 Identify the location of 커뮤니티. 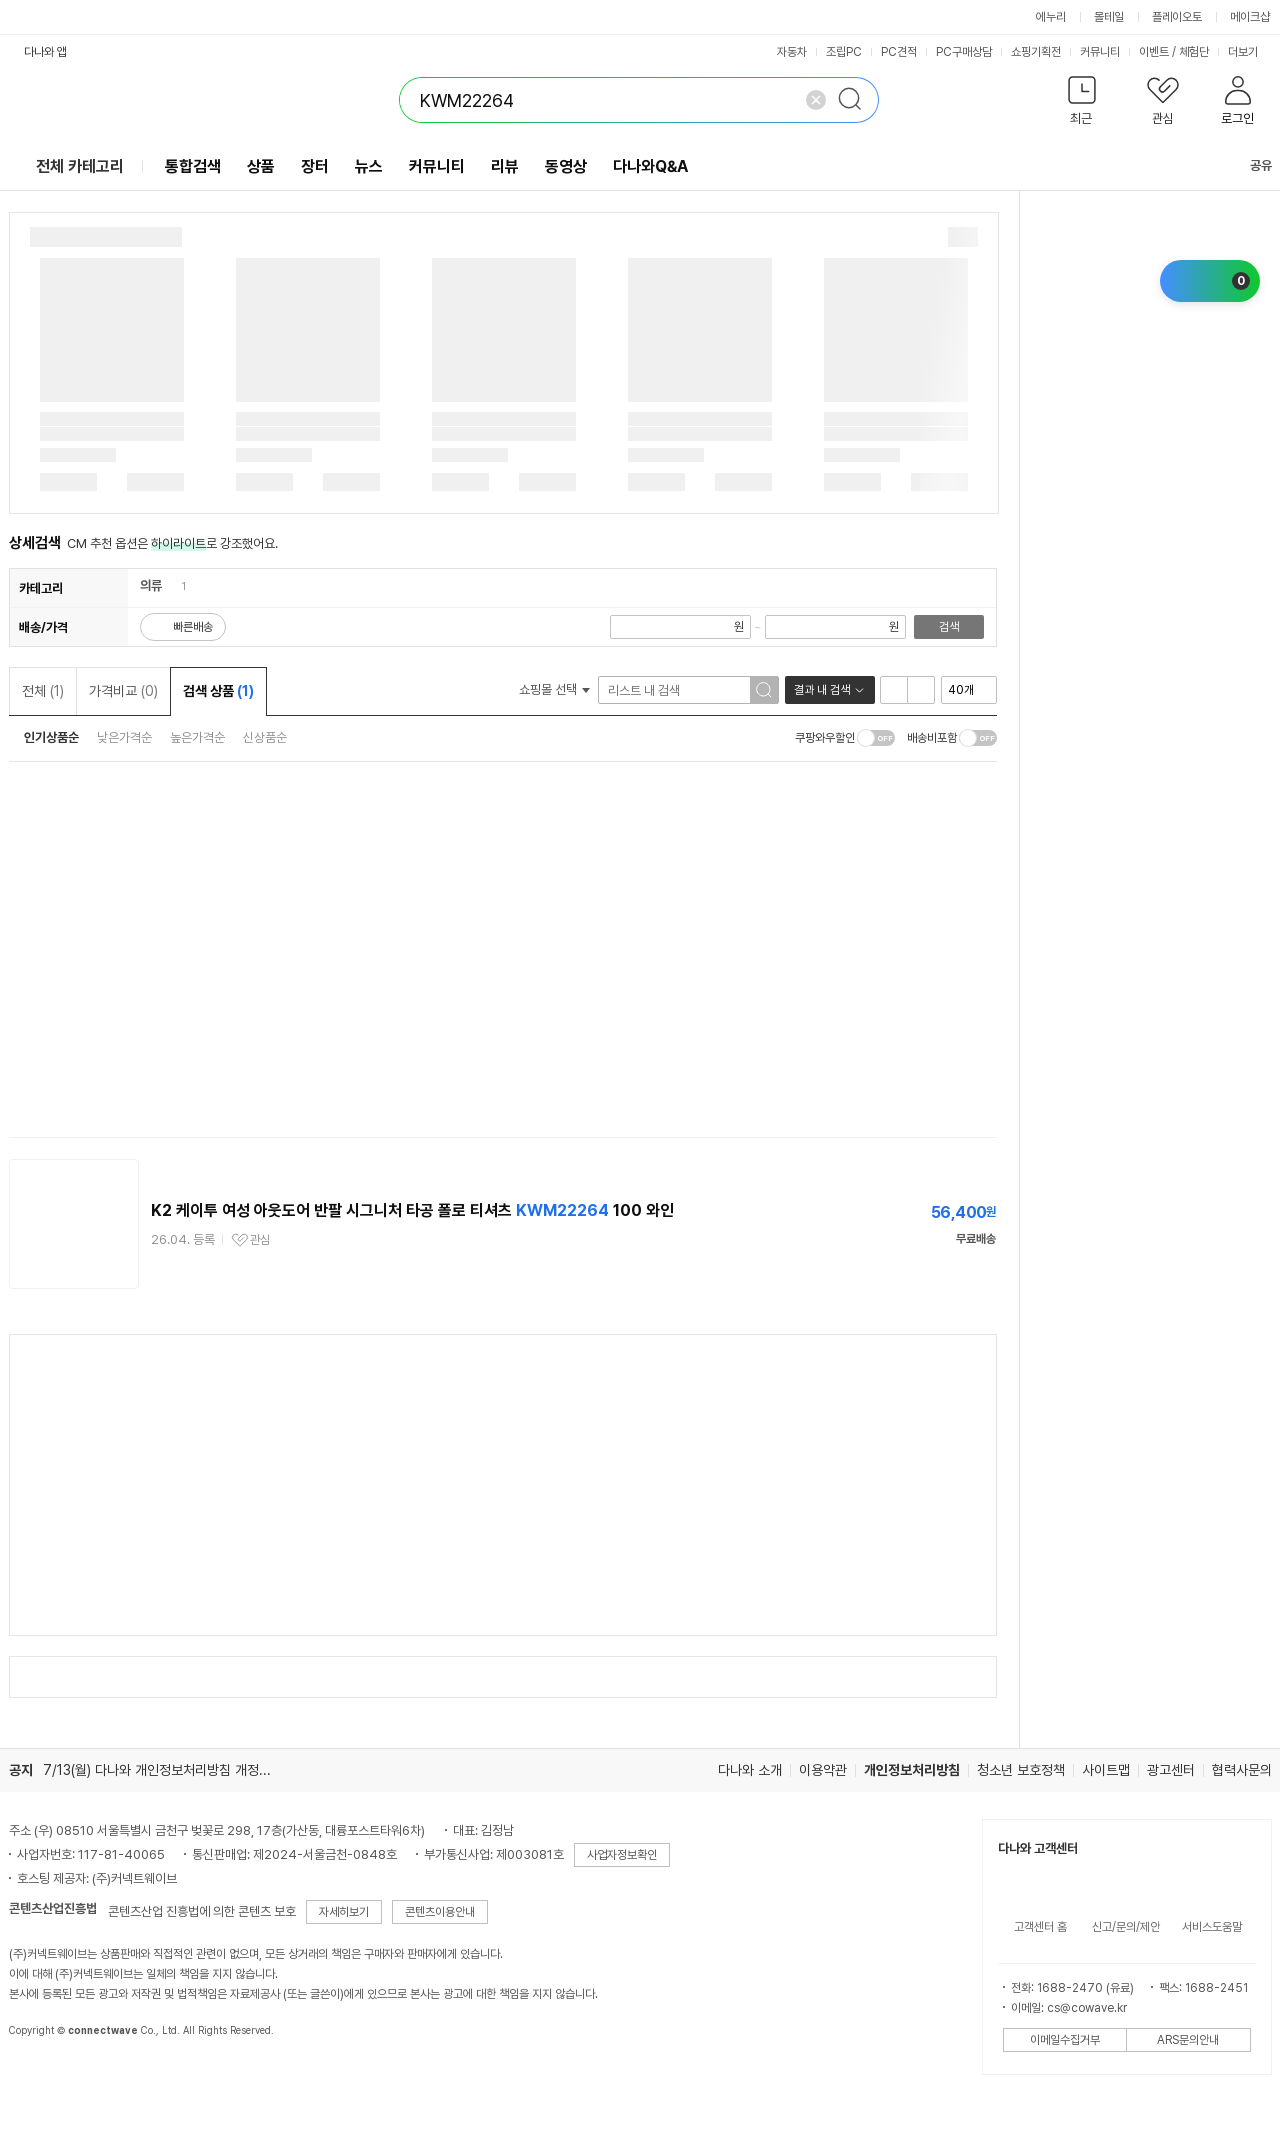
(1100, 52).